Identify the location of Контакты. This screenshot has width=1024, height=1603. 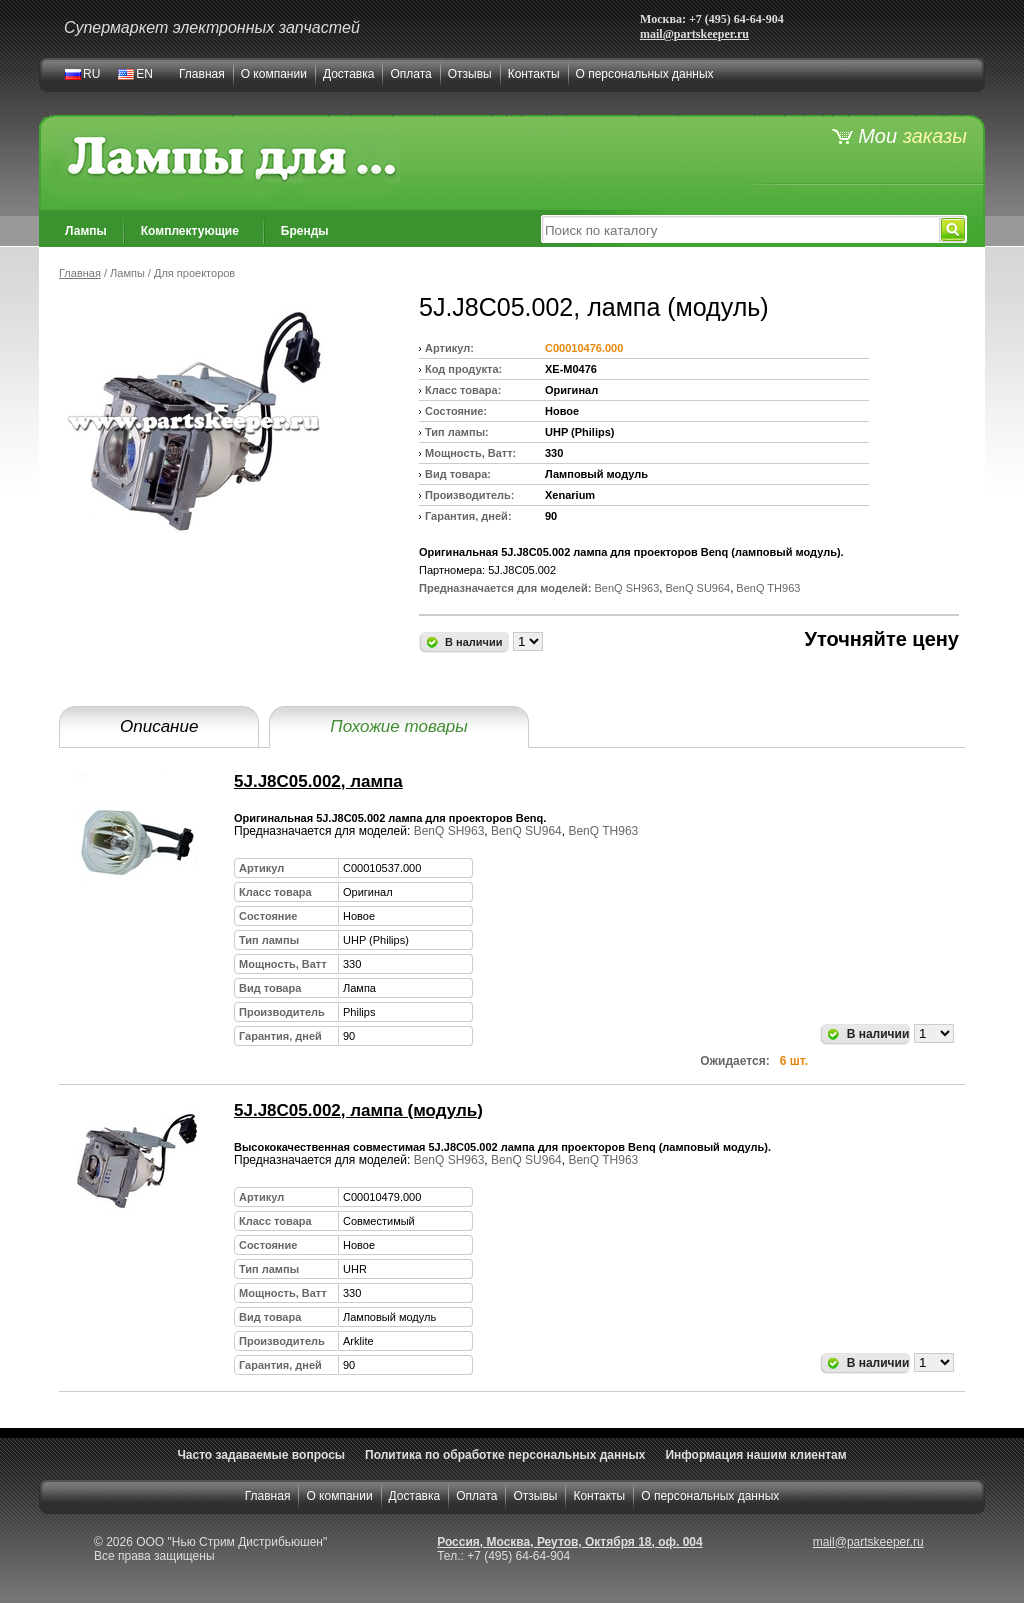
(534, 74).